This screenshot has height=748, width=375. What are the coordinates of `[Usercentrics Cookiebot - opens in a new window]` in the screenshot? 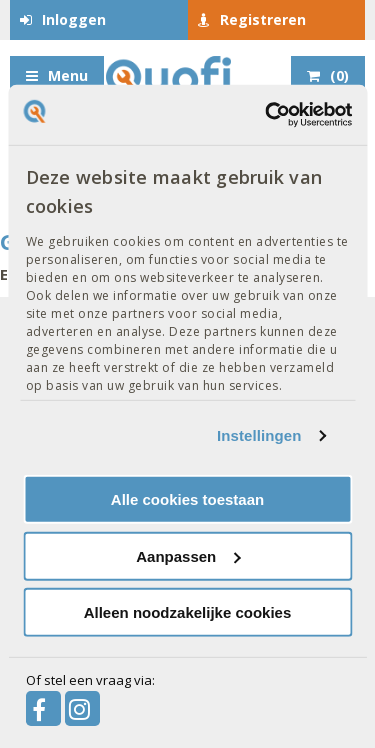 It's located at (267, 115).